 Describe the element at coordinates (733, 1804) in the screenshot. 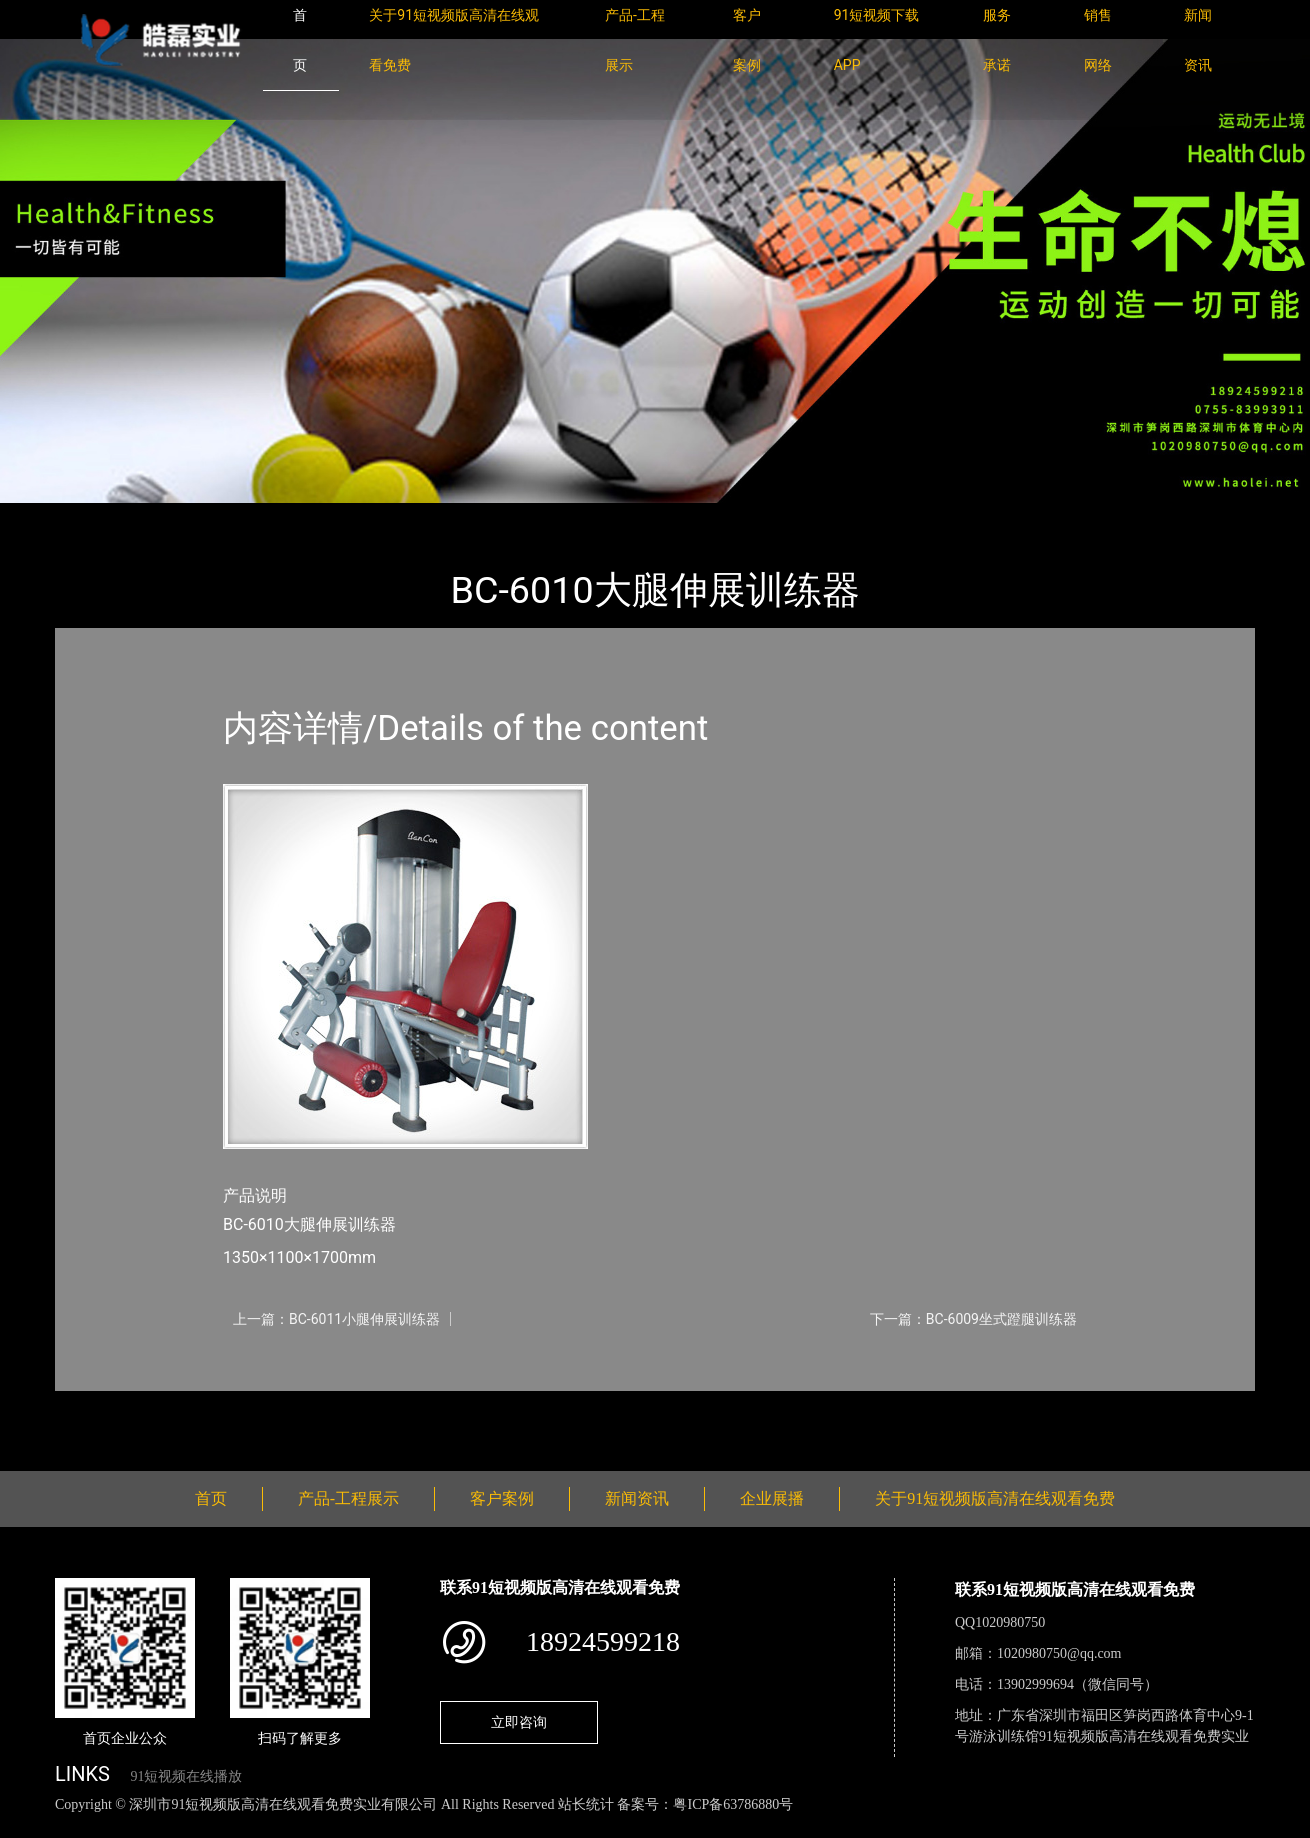

I see `粤ICP备63786880号` at that location.